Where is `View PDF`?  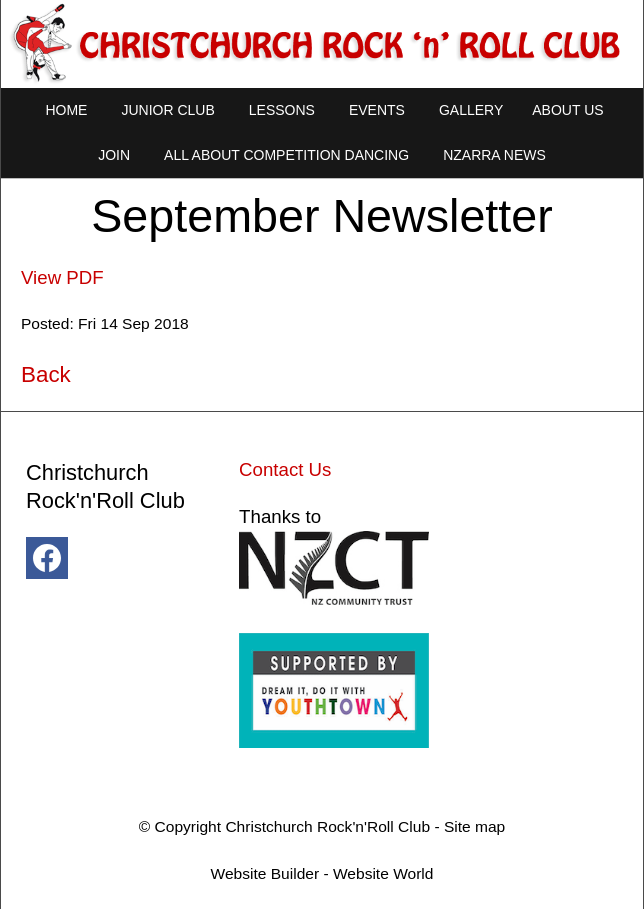
View PDF is located at coordinates (62, 277).